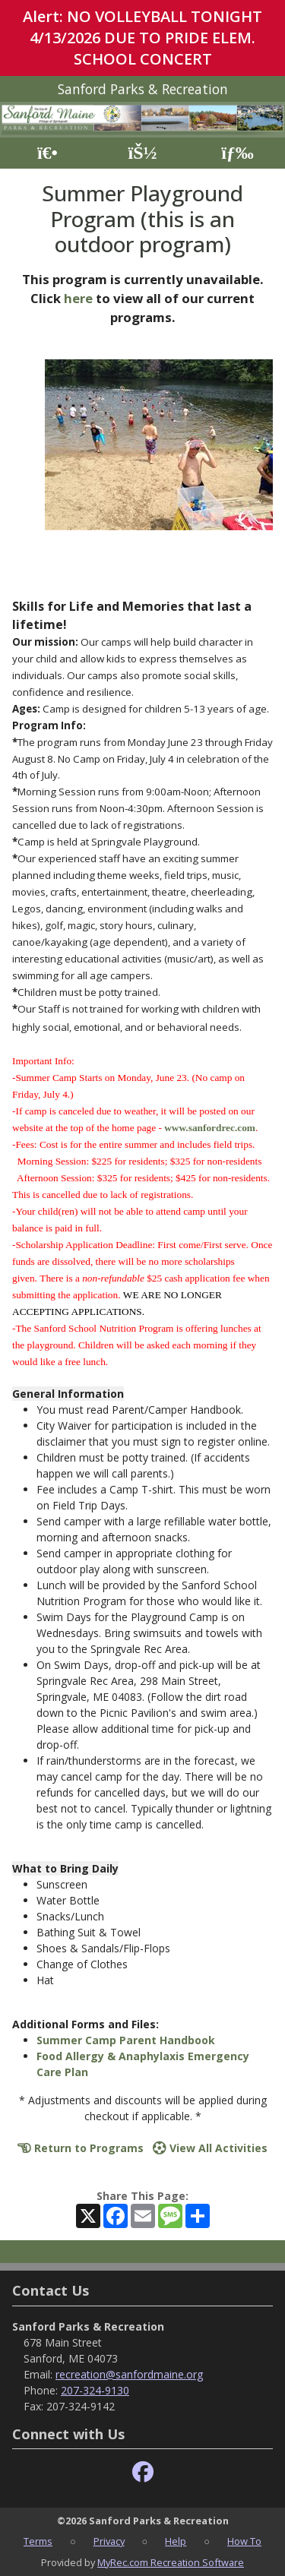 Image resolution: width=285 pixels, height=2576 pixels. What do you see at coordinates (170, 2562) in the screenshot?
I see `MyRec.com Recreation Software` at bounding box center [170, 2562].